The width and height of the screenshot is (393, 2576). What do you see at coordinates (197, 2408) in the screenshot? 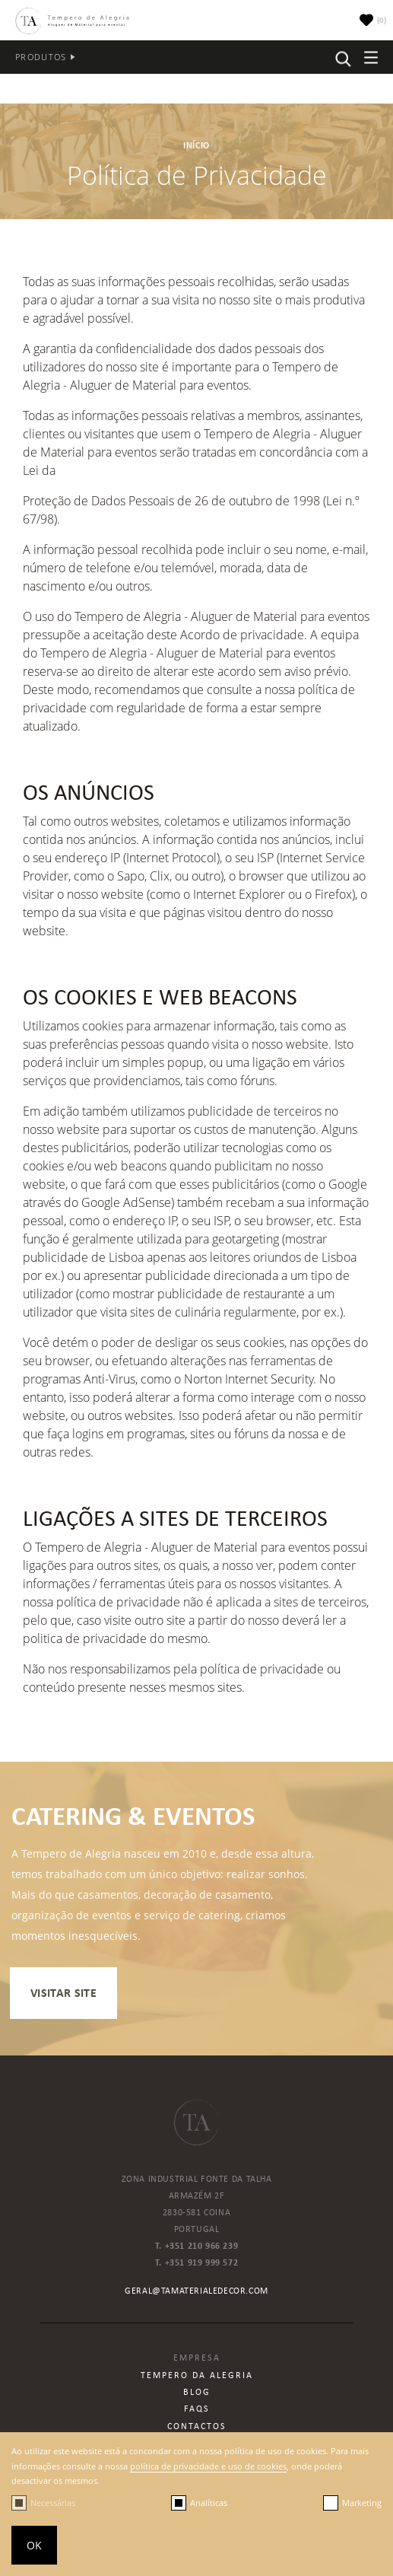
I see `Faqs` at bounding box center [197, 2408].